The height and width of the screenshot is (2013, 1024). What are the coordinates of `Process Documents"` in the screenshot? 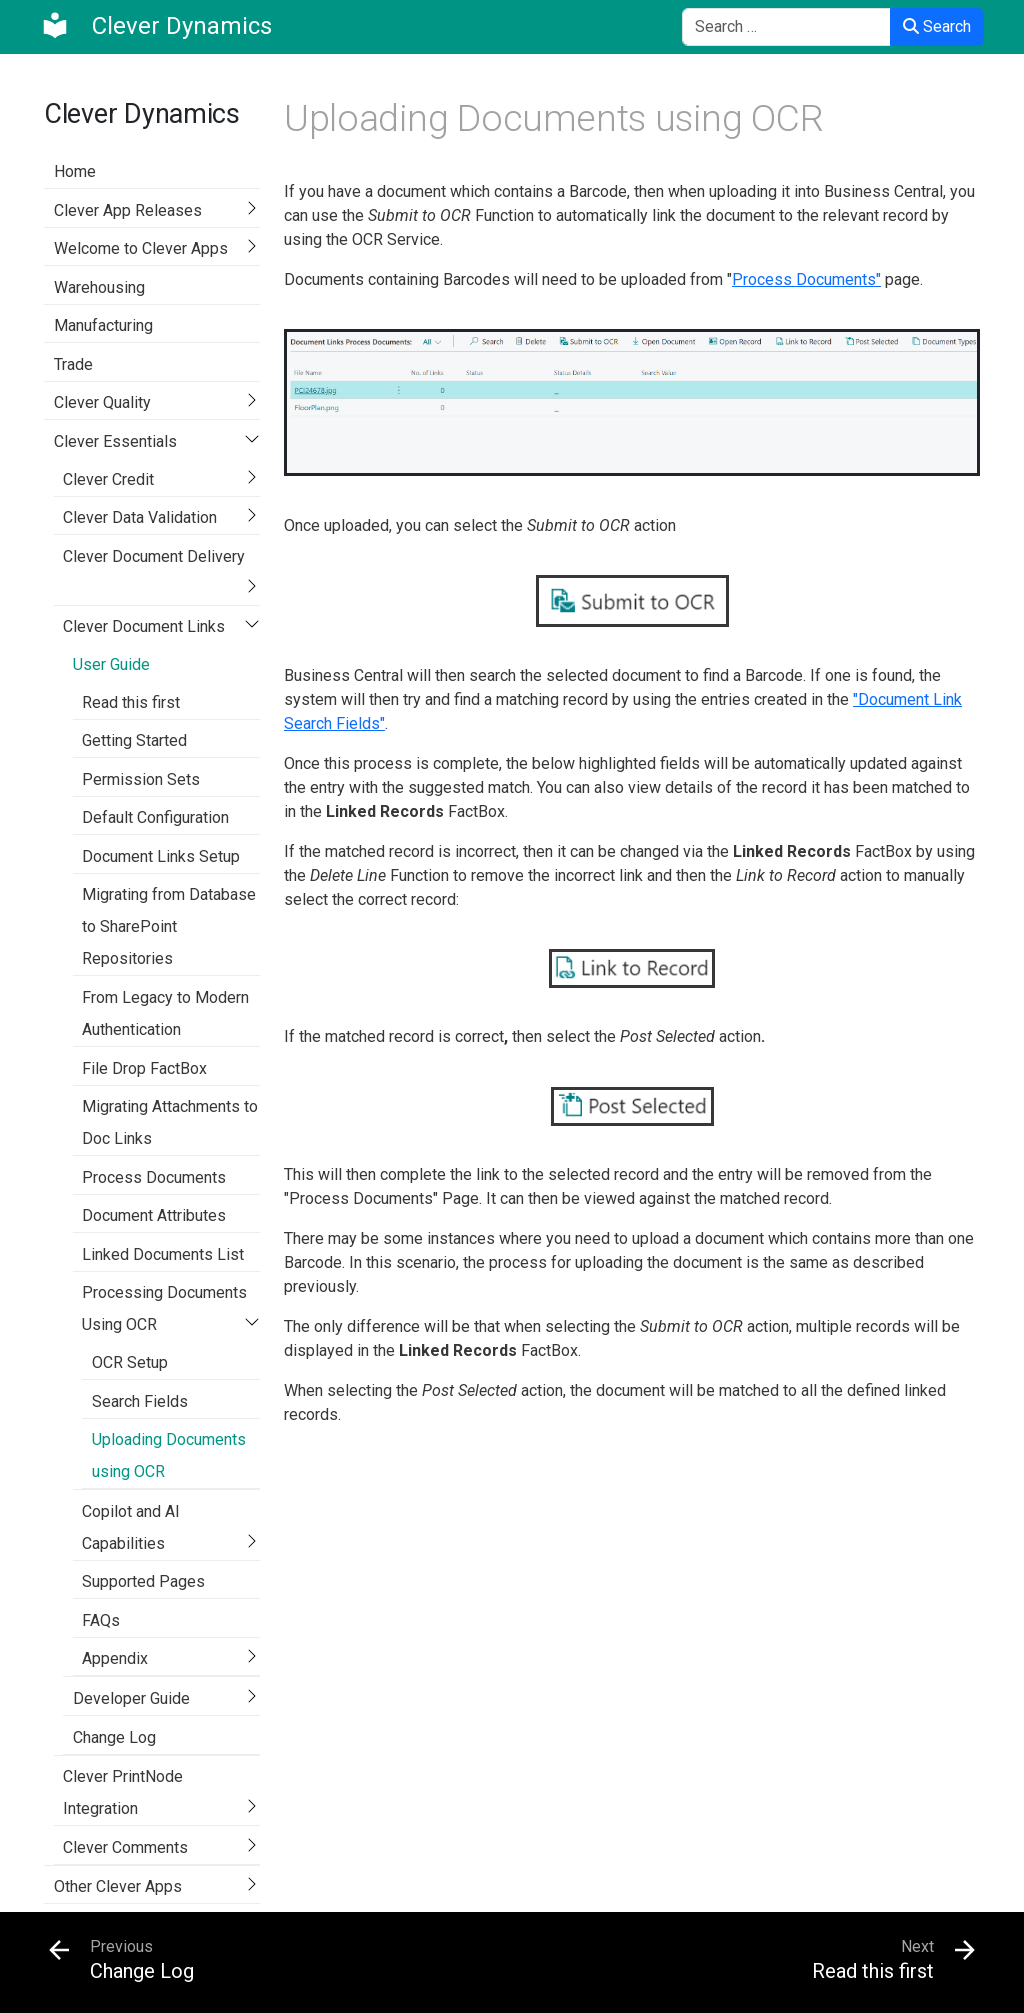 It's located at (806, 279).